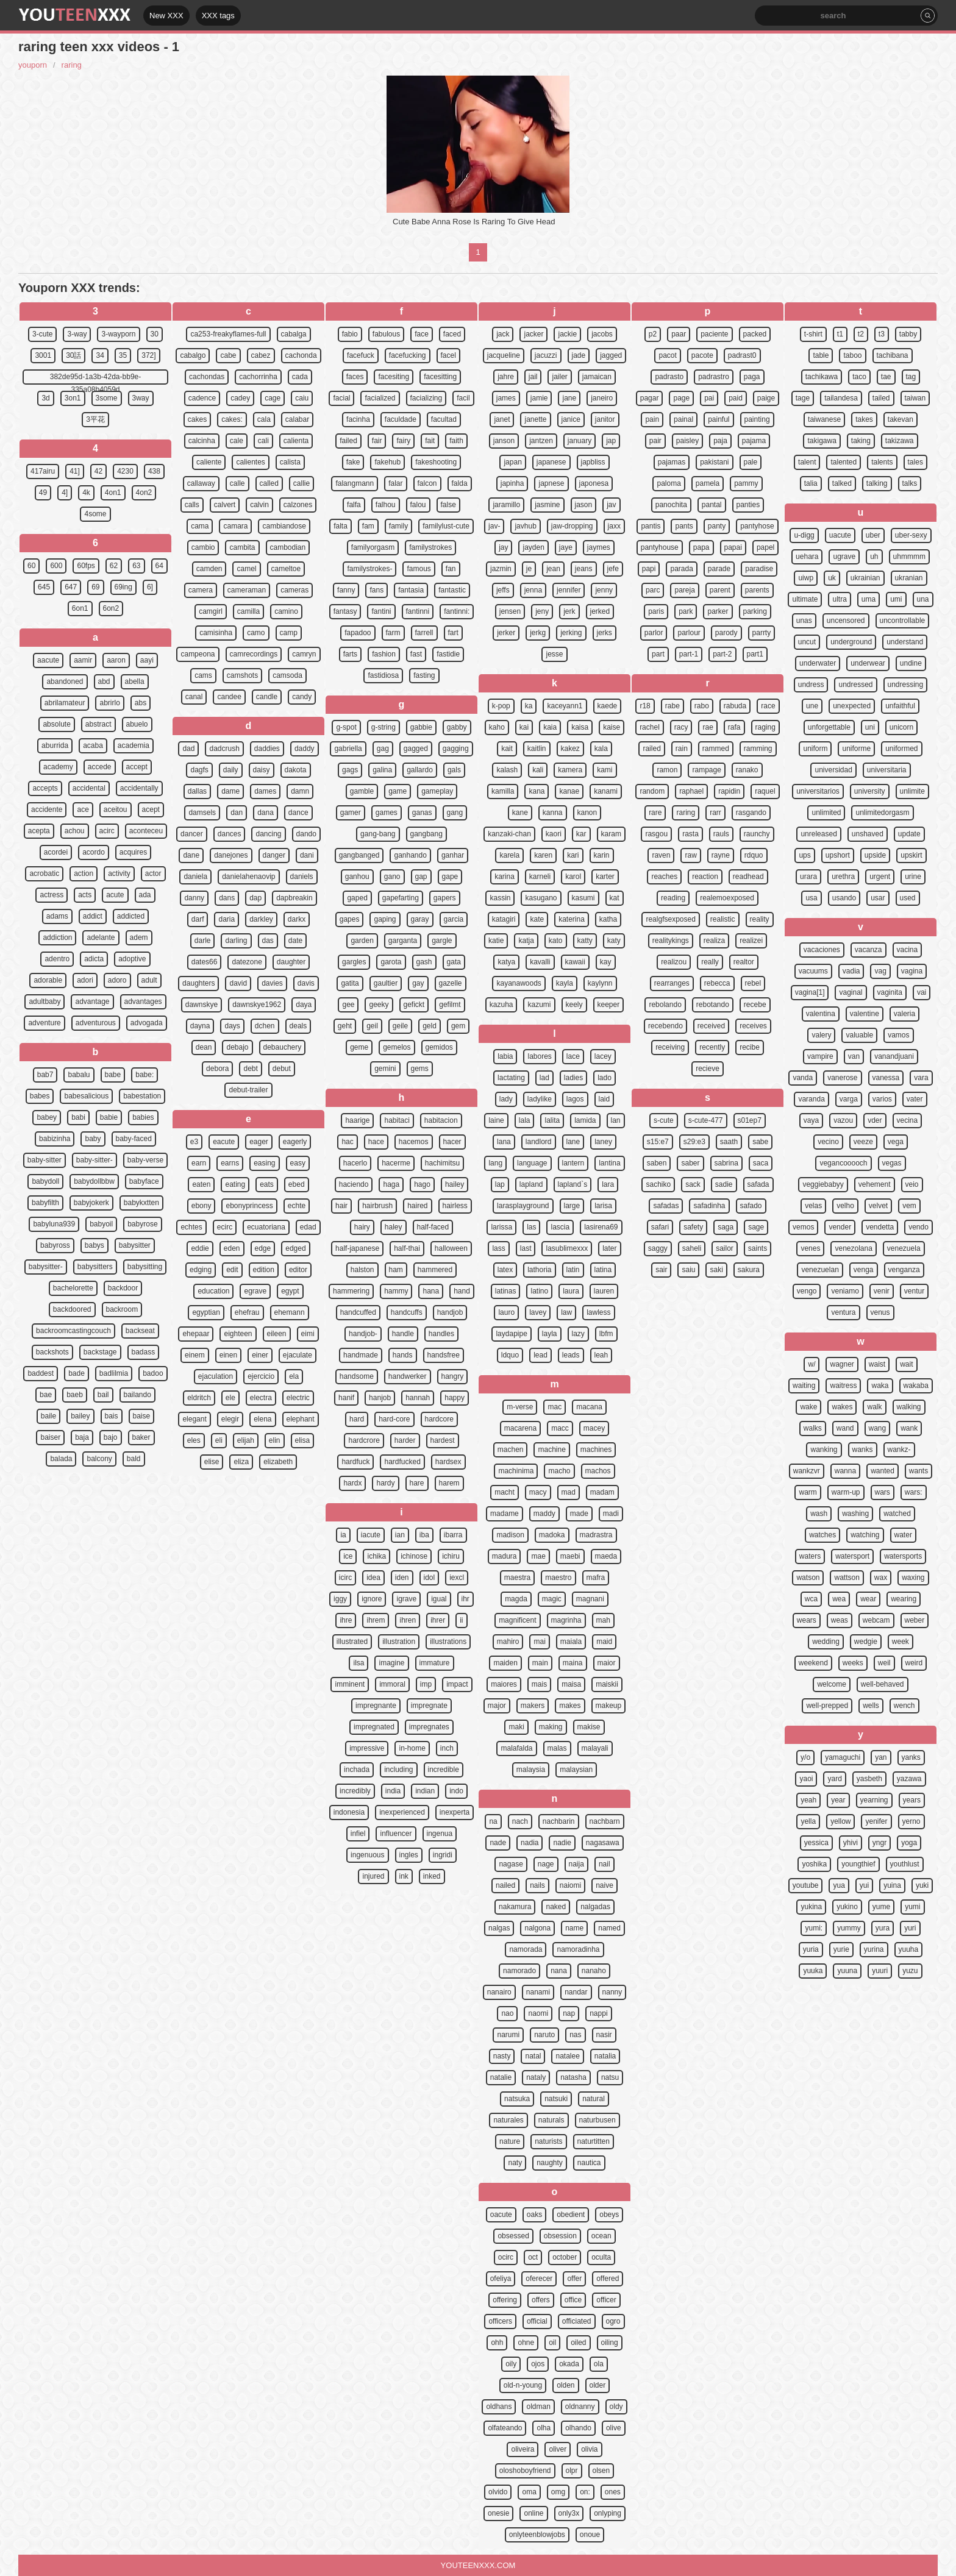 The height and width of the screenshot is (2576, 956). I want to click on gazelle, so click(450, 983).